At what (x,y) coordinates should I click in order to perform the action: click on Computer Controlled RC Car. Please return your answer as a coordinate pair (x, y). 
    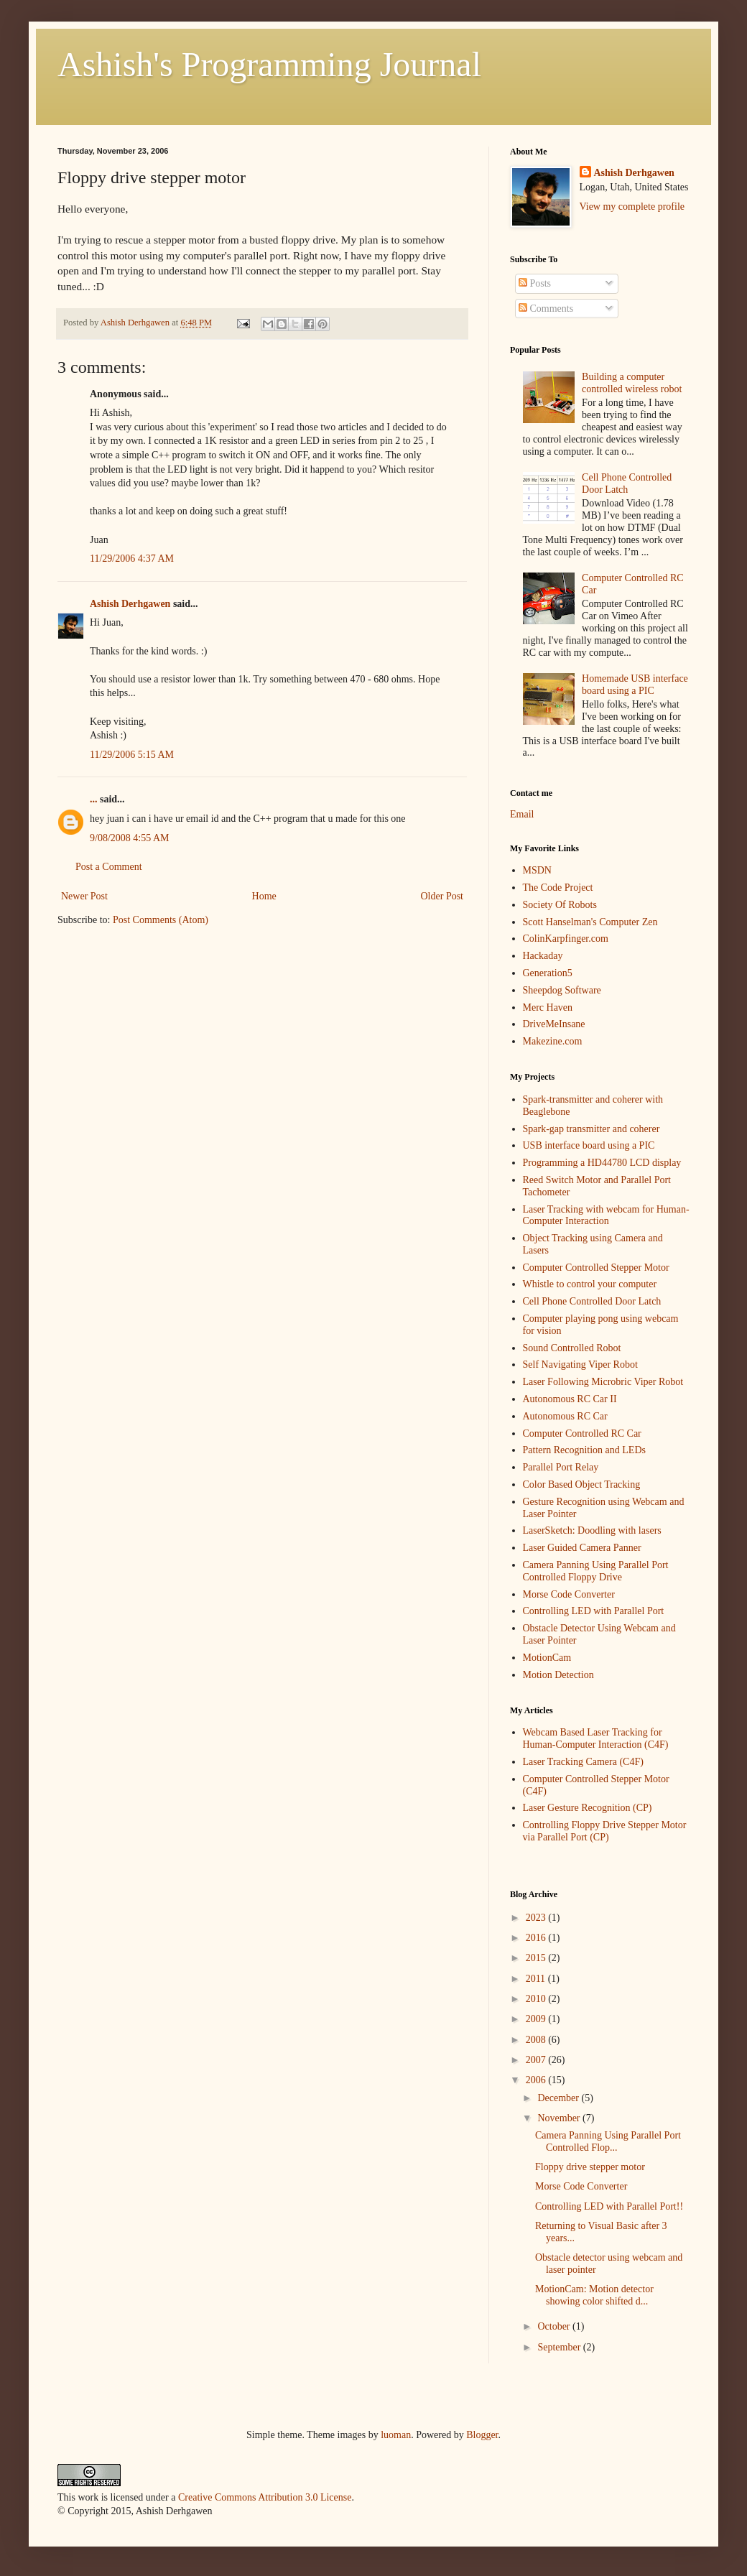
    Looking at the image, I should click on (582, 1433).